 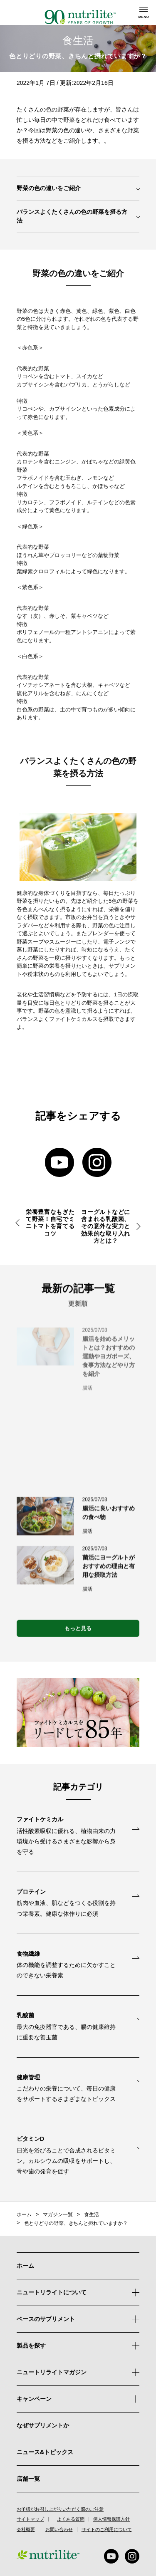 What do you see at coordinates (91, 2214) in the screenshot?
I see `食生活` at bounding box center [91, 2214].